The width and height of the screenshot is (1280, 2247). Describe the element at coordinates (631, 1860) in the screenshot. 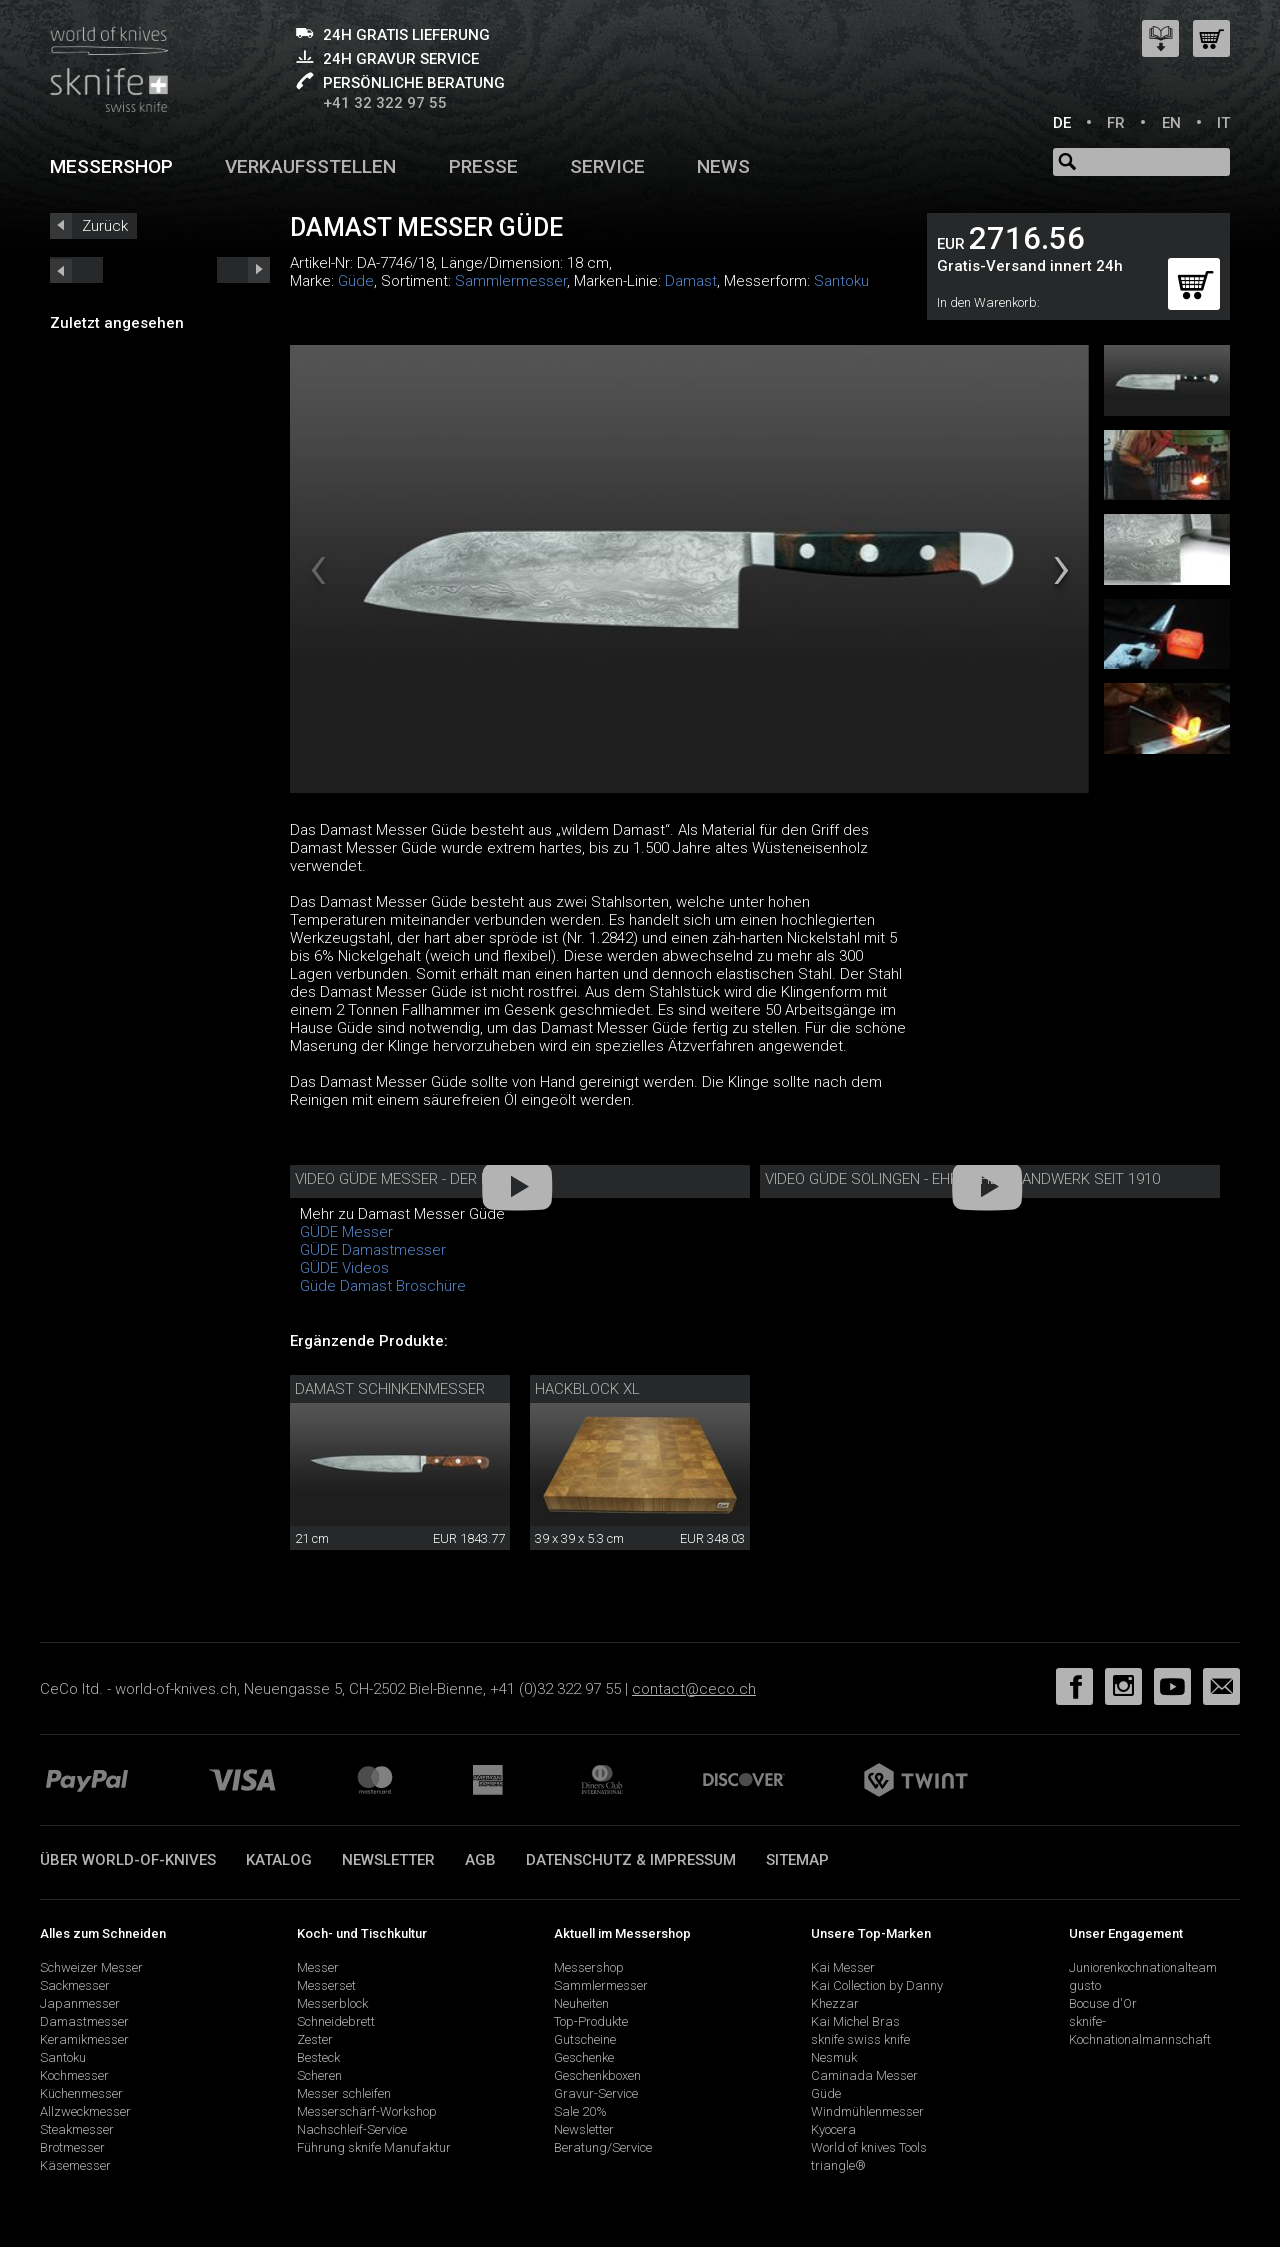

I see `Datenschutz & Impressum` at that location.